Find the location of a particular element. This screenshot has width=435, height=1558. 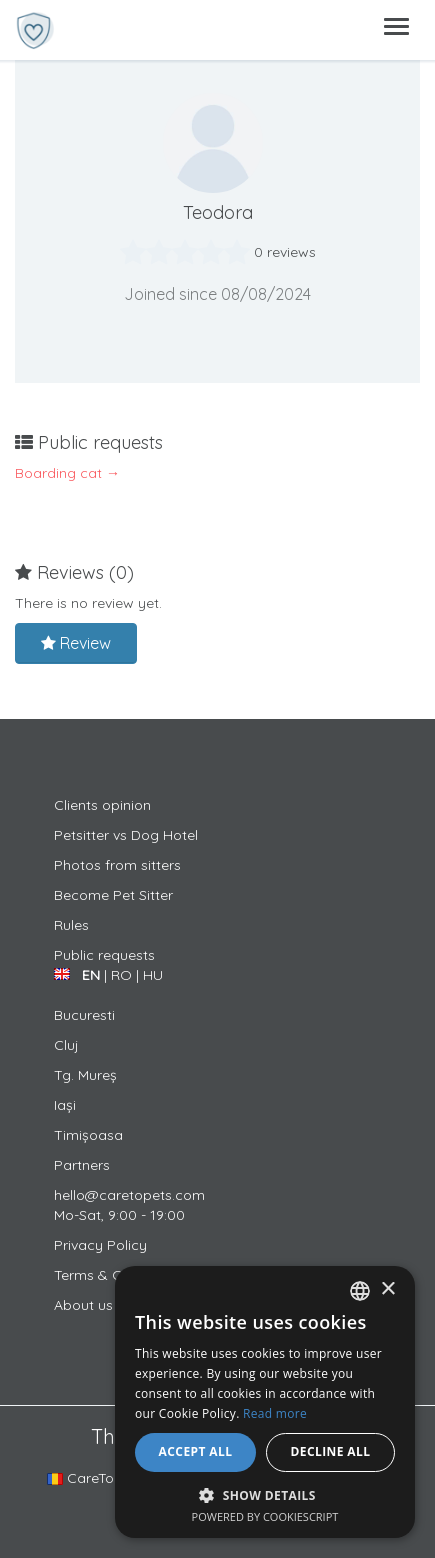

Become Pet Sitter is located at coordinates (113, 895).